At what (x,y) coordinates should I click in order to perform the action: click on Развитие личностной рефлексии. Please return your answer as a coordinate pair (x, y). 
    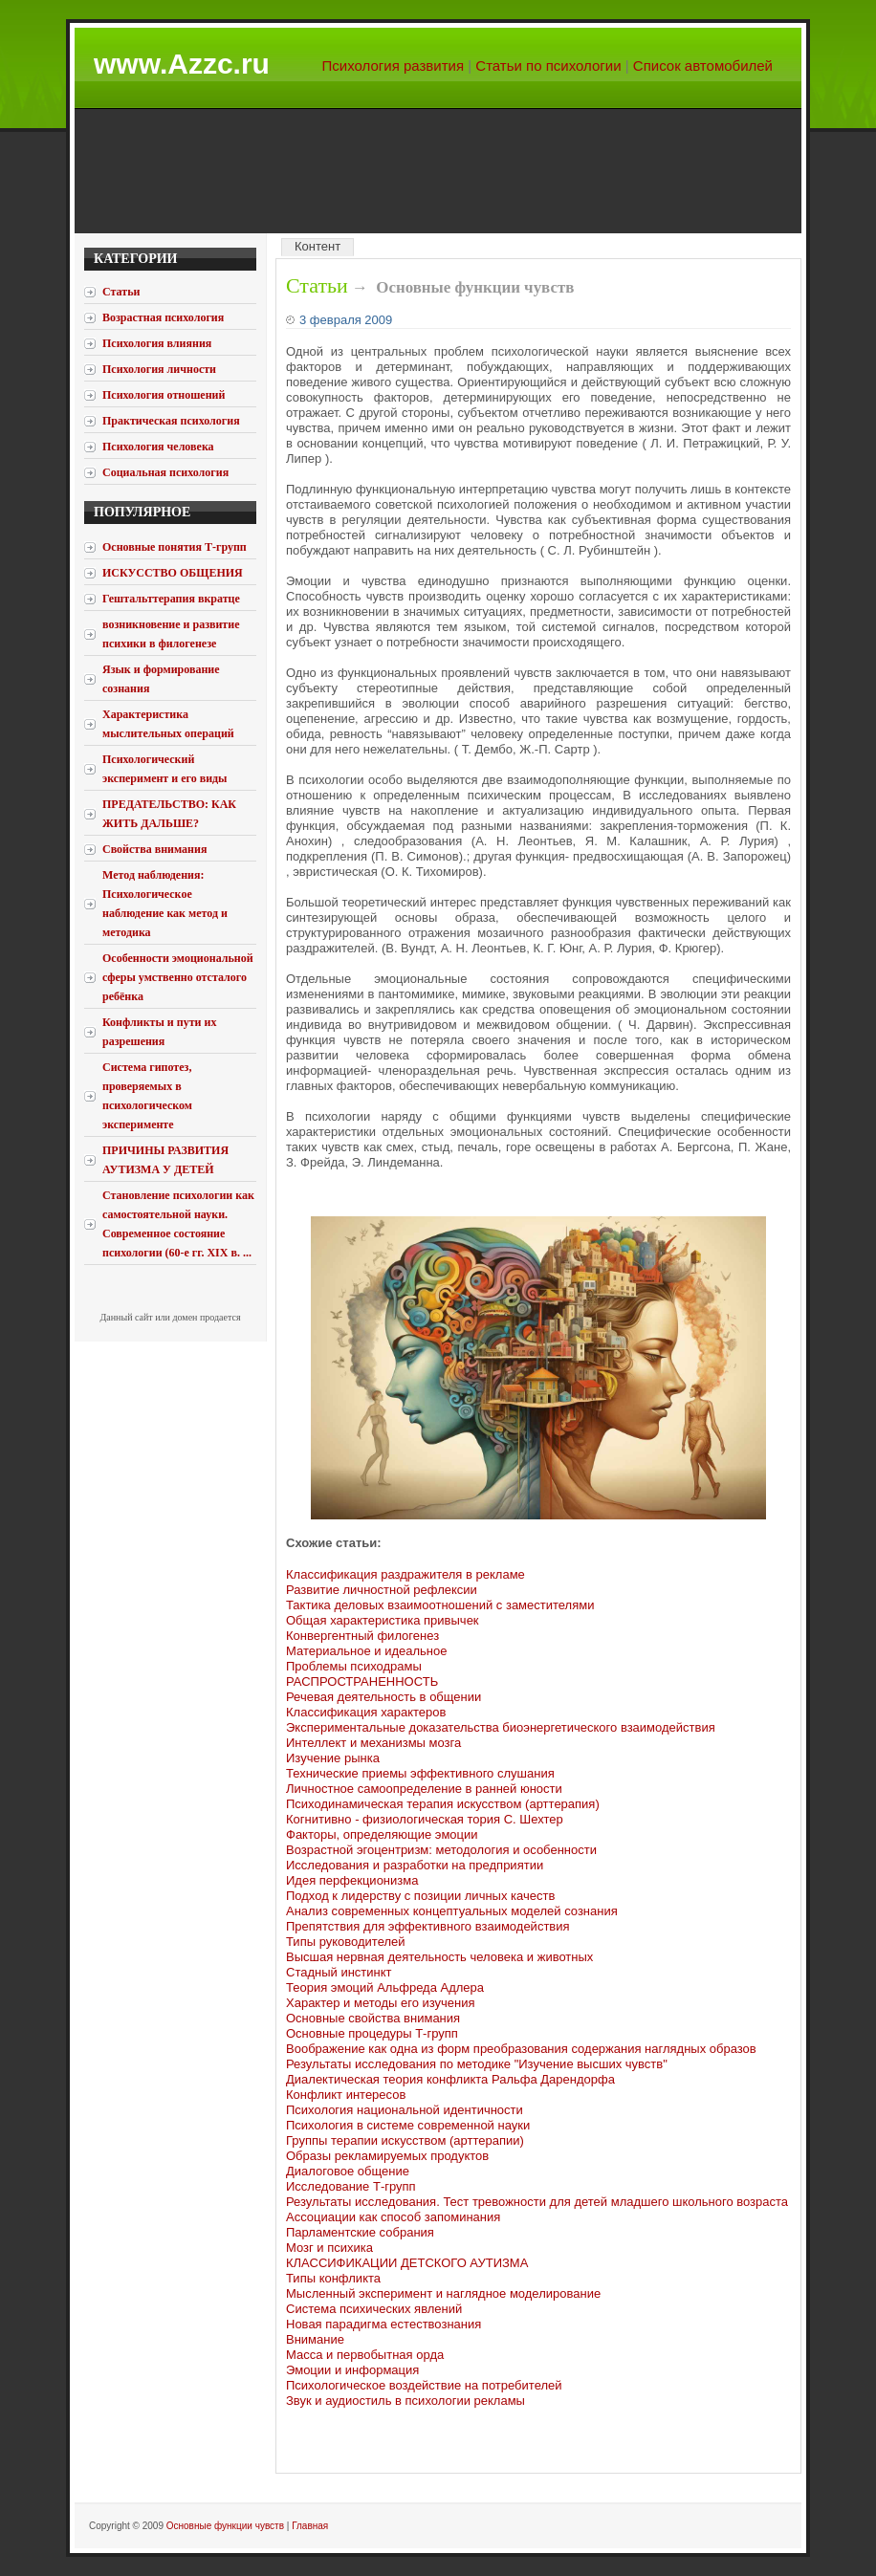
    Looking at the image, I should click on (381, 1590).